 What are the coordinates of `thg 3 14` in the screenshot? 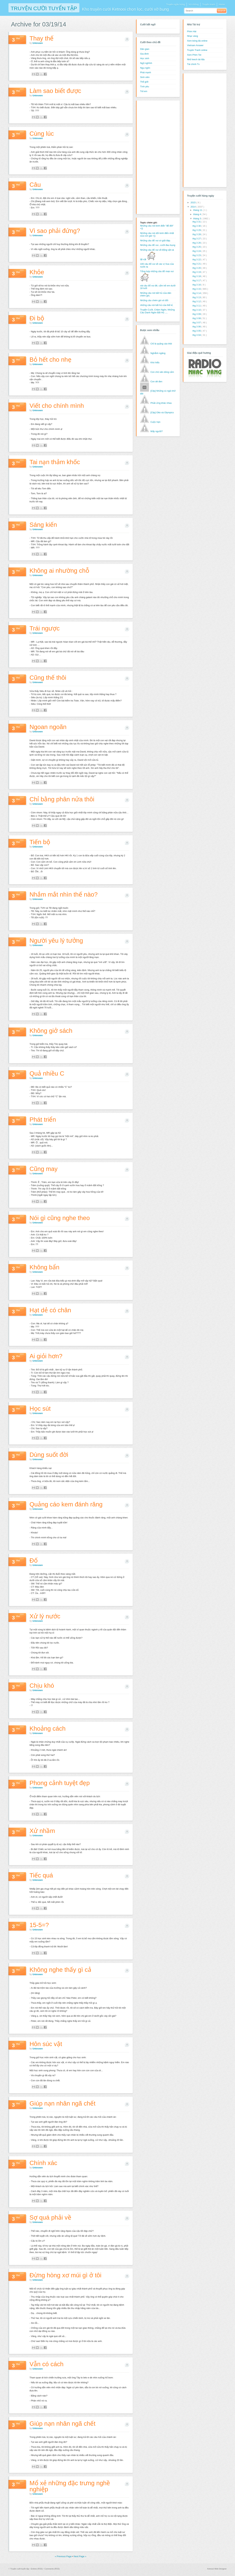 It's located at (197, 293).